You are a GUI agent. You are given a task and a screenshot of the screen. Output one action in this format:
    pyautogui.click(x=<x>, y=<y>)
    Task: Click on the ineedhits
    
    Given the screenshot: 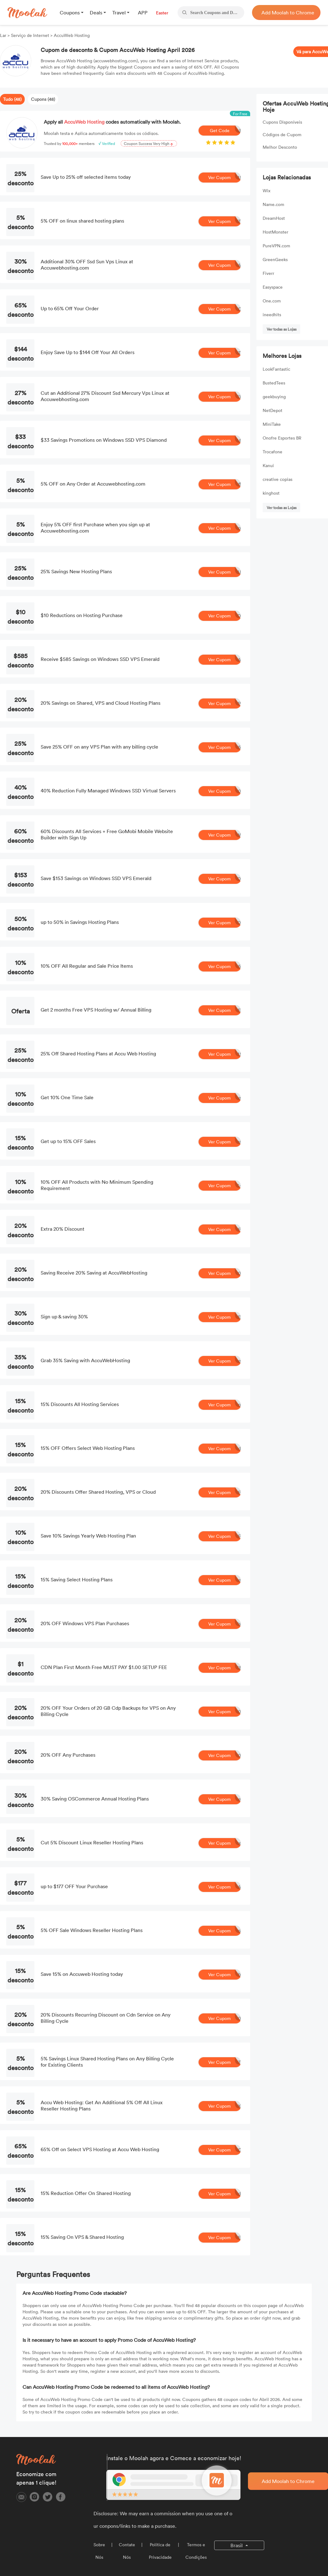 What is the action you would take?
    pyautogui.click(x=272, y=314)
    